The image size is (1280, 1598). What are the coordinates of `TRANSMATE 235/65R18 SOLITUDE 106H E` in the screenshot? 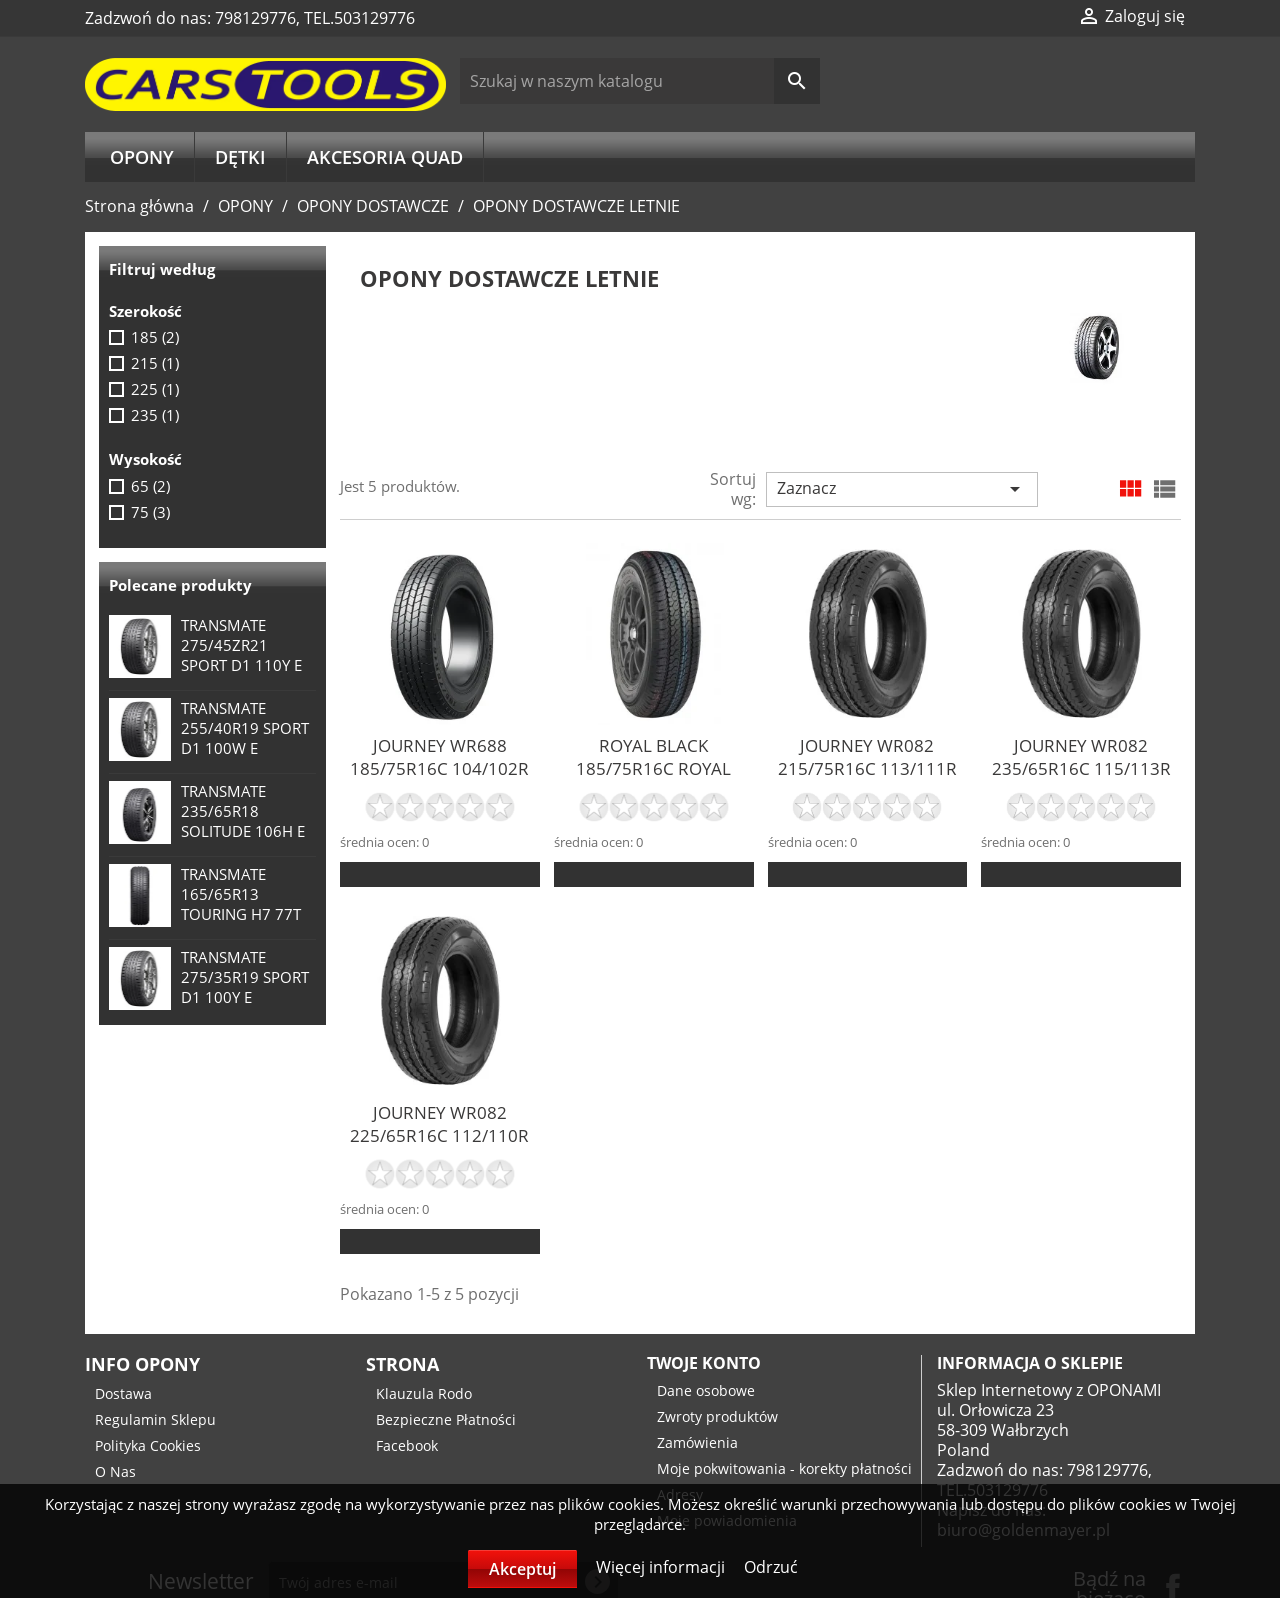 It's located at (243, 811).